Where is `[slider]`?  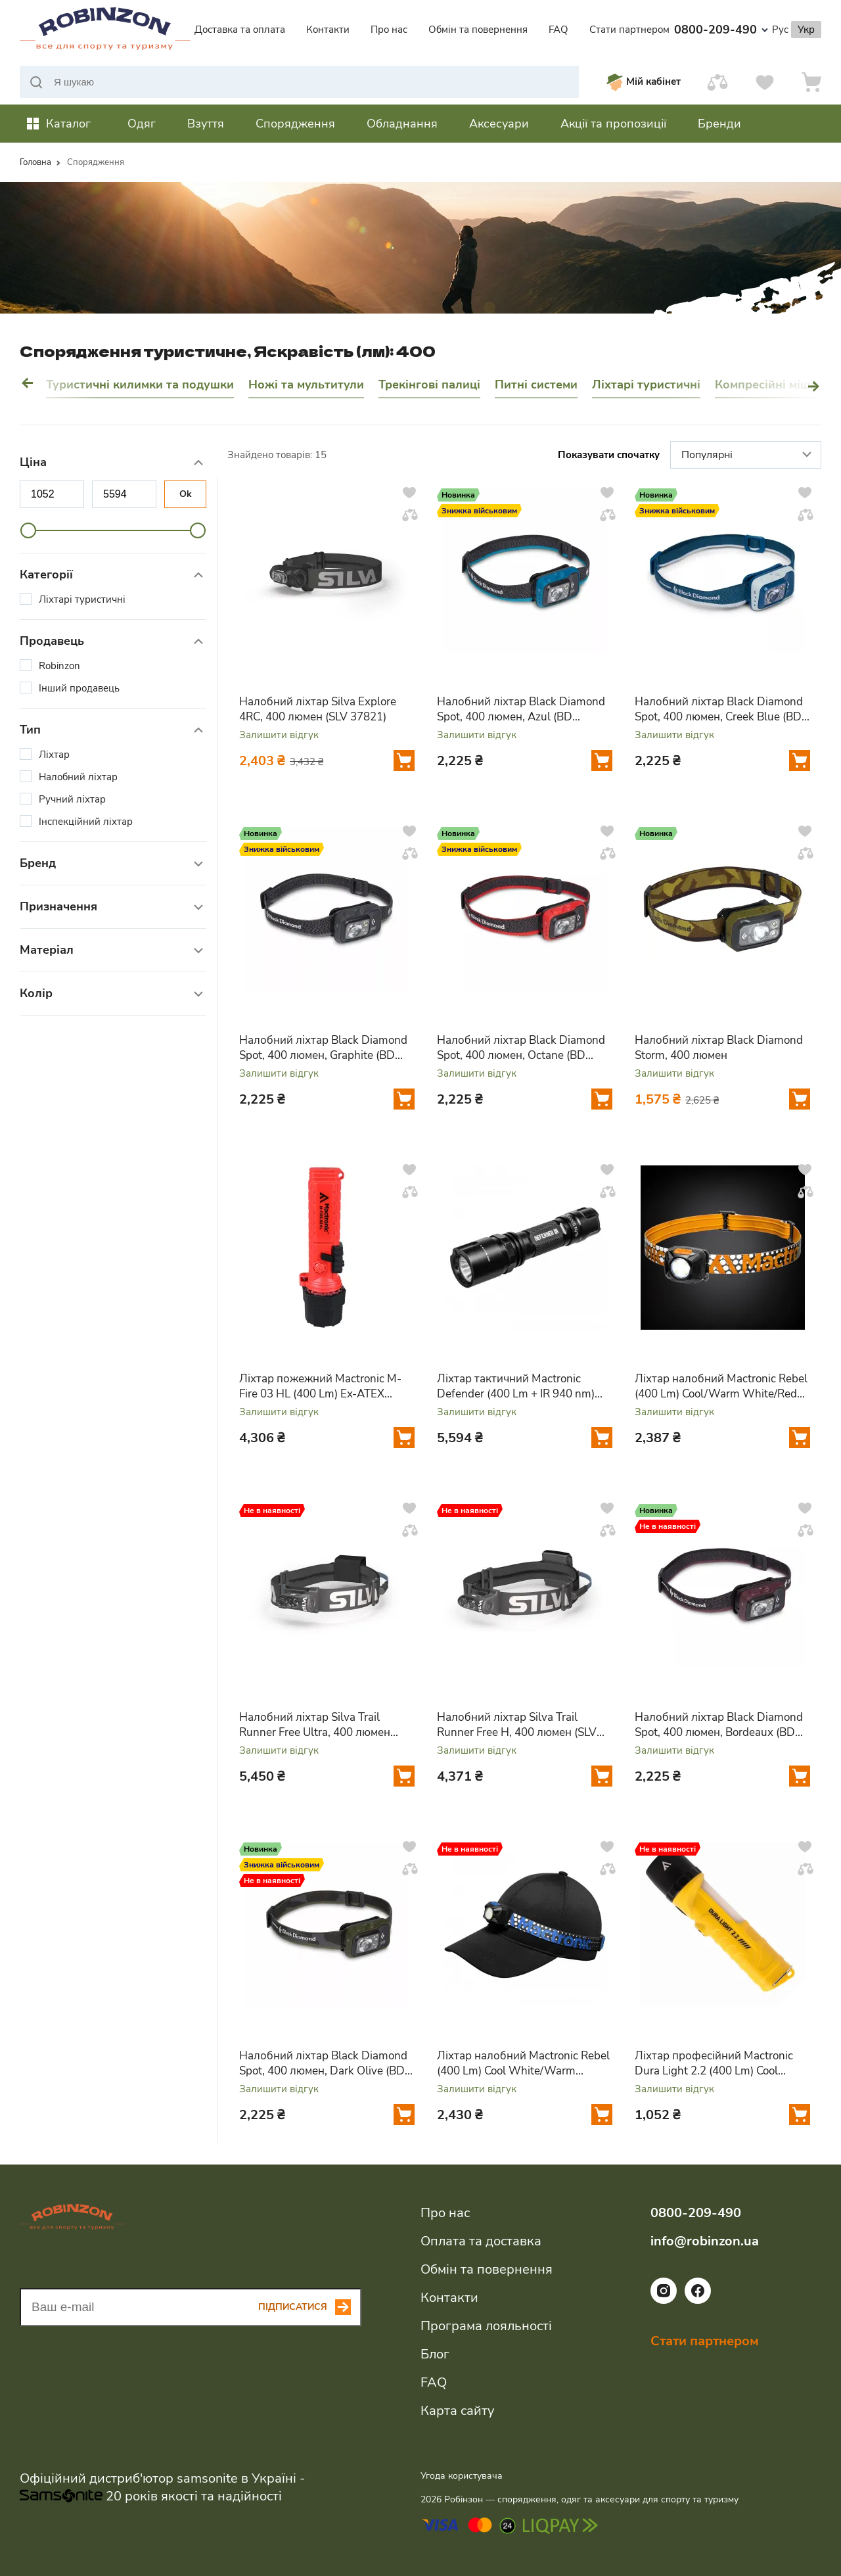
[slider] is located at coordinates (28, 530).